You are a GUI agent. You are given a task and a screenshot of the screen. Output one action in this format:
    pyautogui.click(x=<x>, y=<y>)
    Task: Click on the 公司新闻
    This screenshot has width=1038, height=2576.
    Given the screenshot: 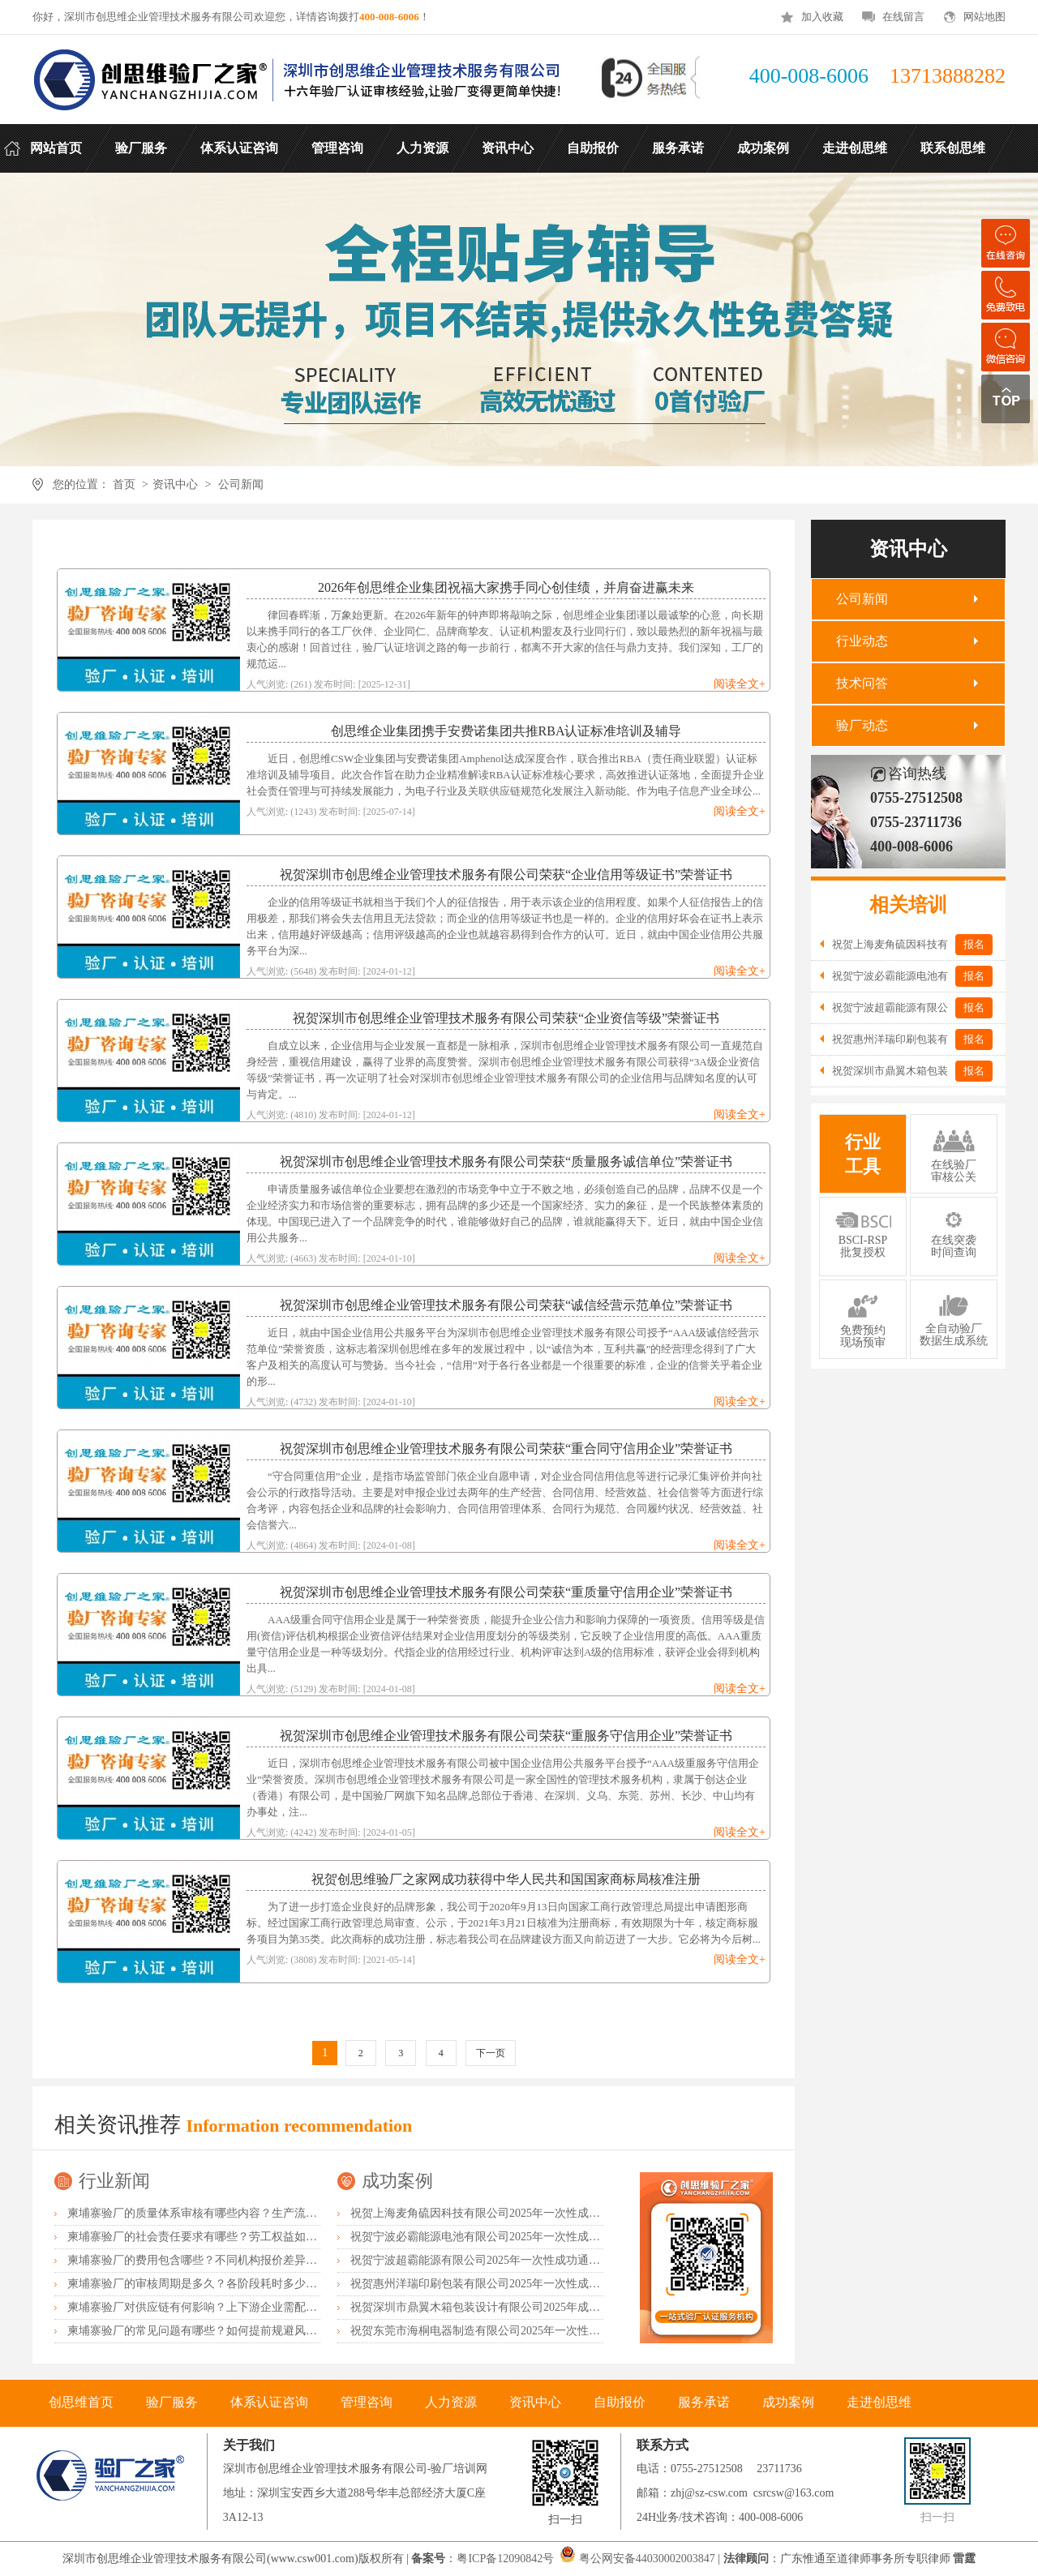 What is the action you would take?
    pyautogui.click(x=241, y=484)
    